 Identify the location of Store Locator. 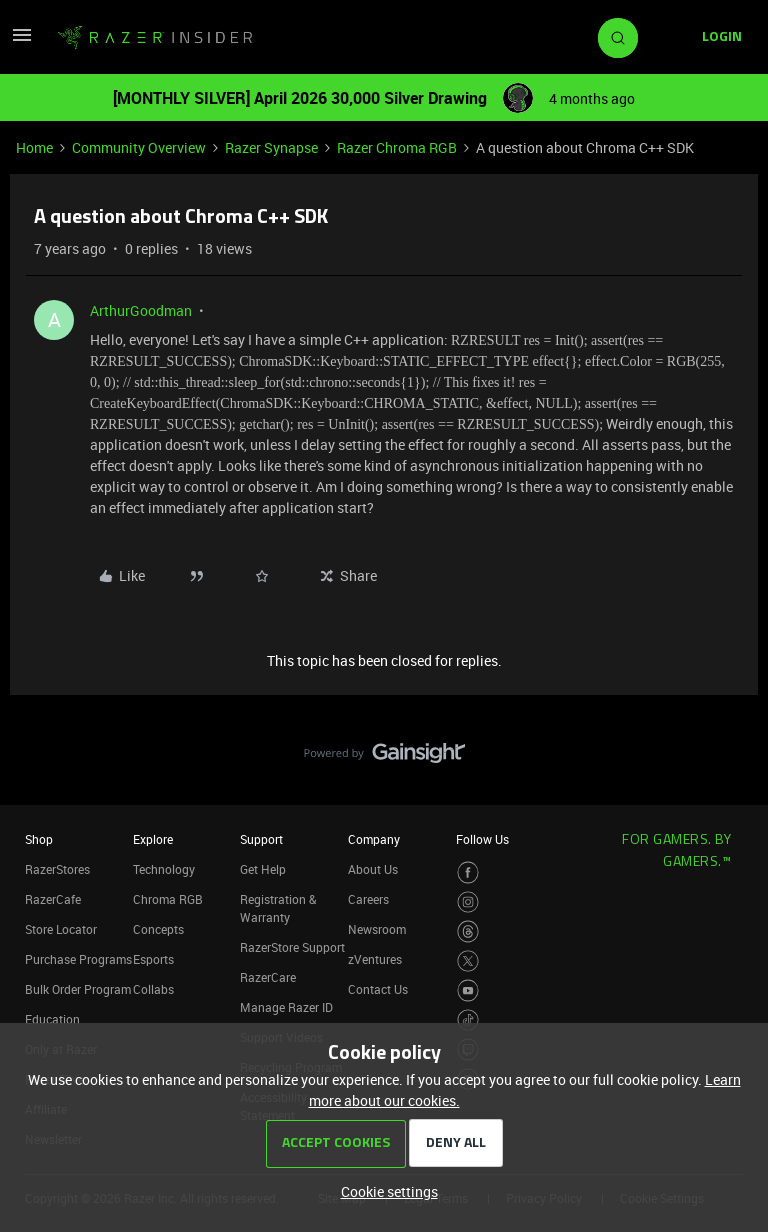
(61, 929).